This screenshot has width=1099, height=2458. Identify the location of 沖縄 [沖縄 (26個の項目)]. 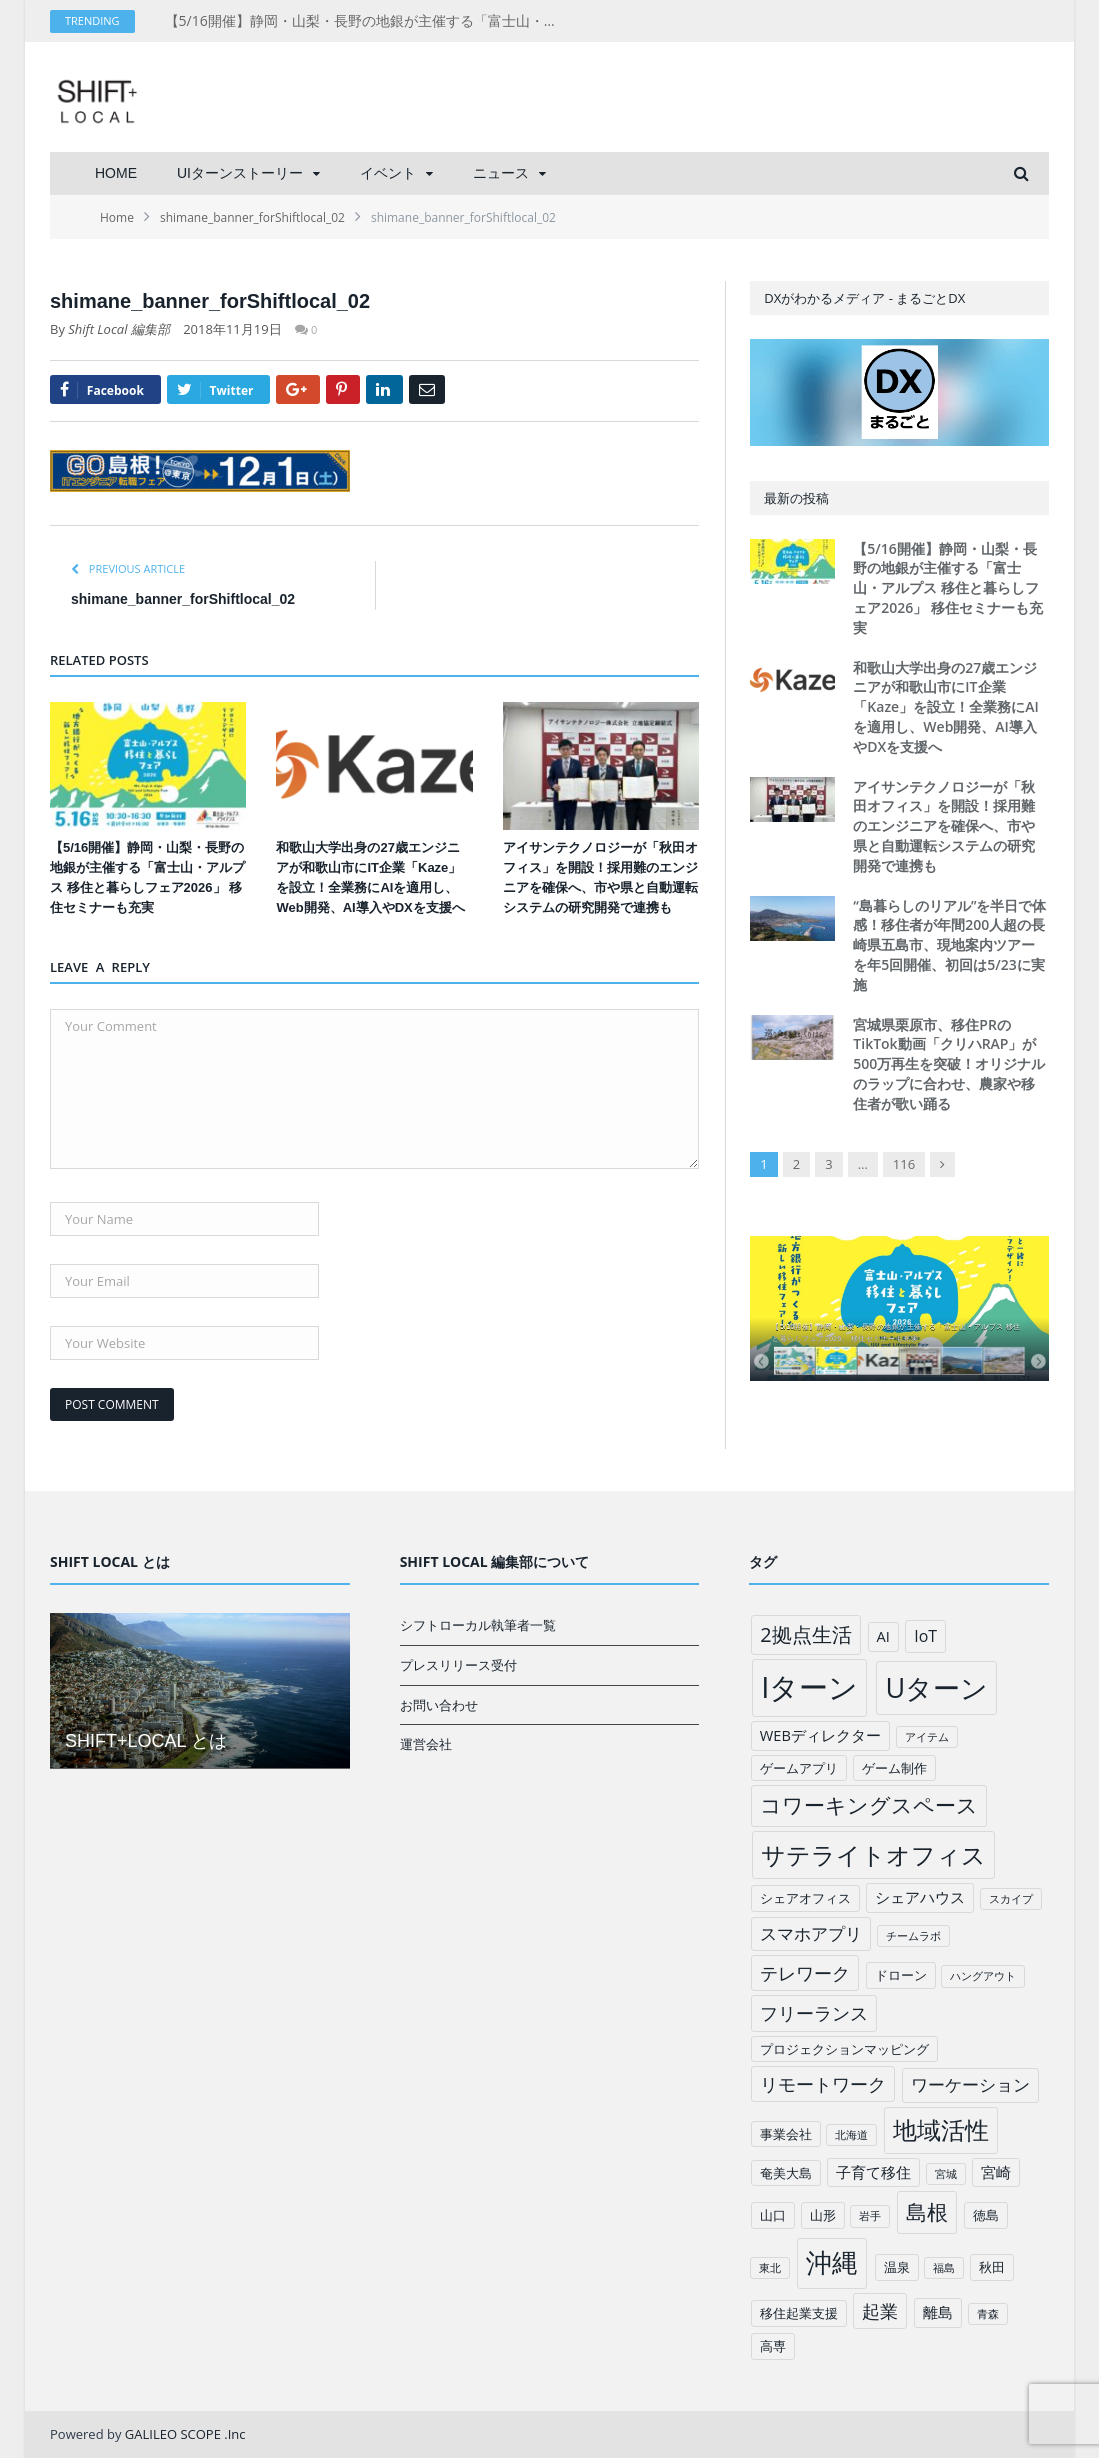
(832, 2262).